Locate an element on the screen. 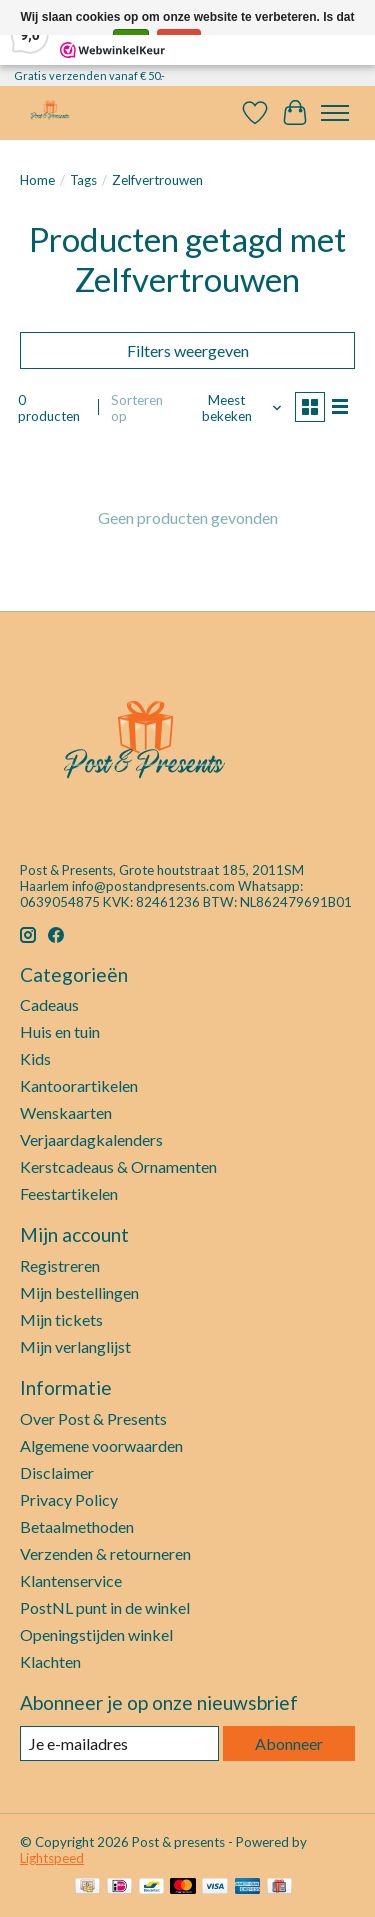 This screenshot has height=1917, width=375. Openingstijden winkel is located at coordinates (96, 1634).